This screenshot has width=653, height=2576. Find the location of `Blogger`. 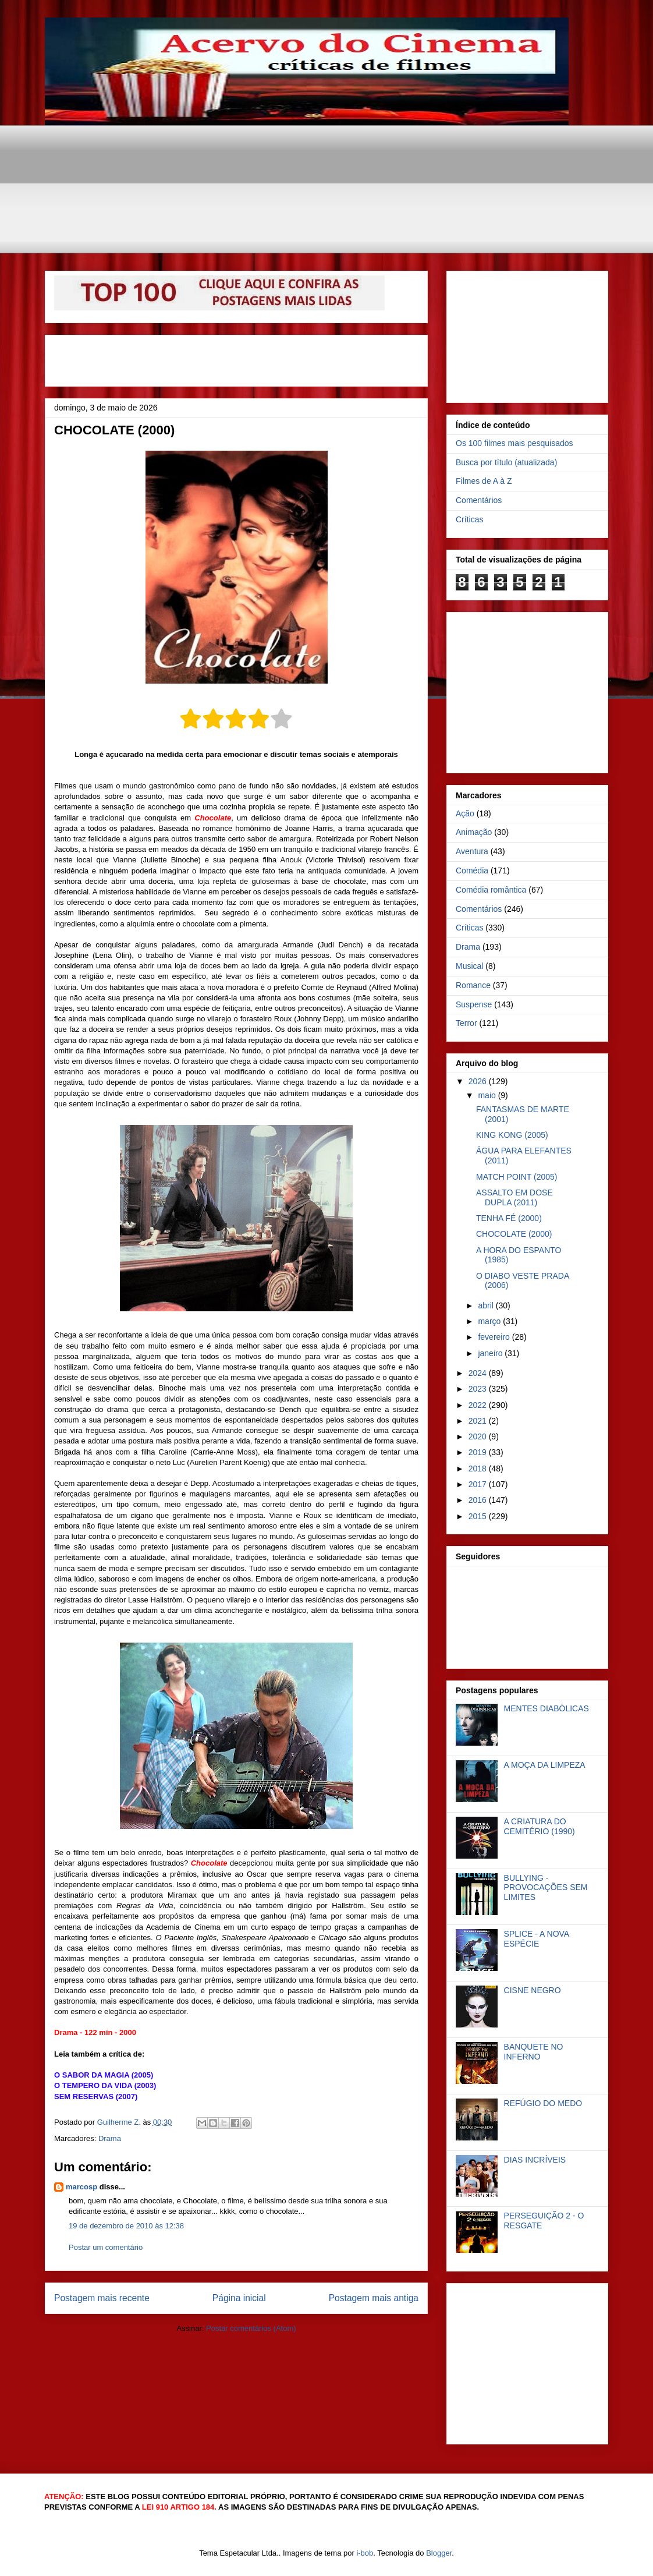

Blogger is located at coordinates (439, 2553).